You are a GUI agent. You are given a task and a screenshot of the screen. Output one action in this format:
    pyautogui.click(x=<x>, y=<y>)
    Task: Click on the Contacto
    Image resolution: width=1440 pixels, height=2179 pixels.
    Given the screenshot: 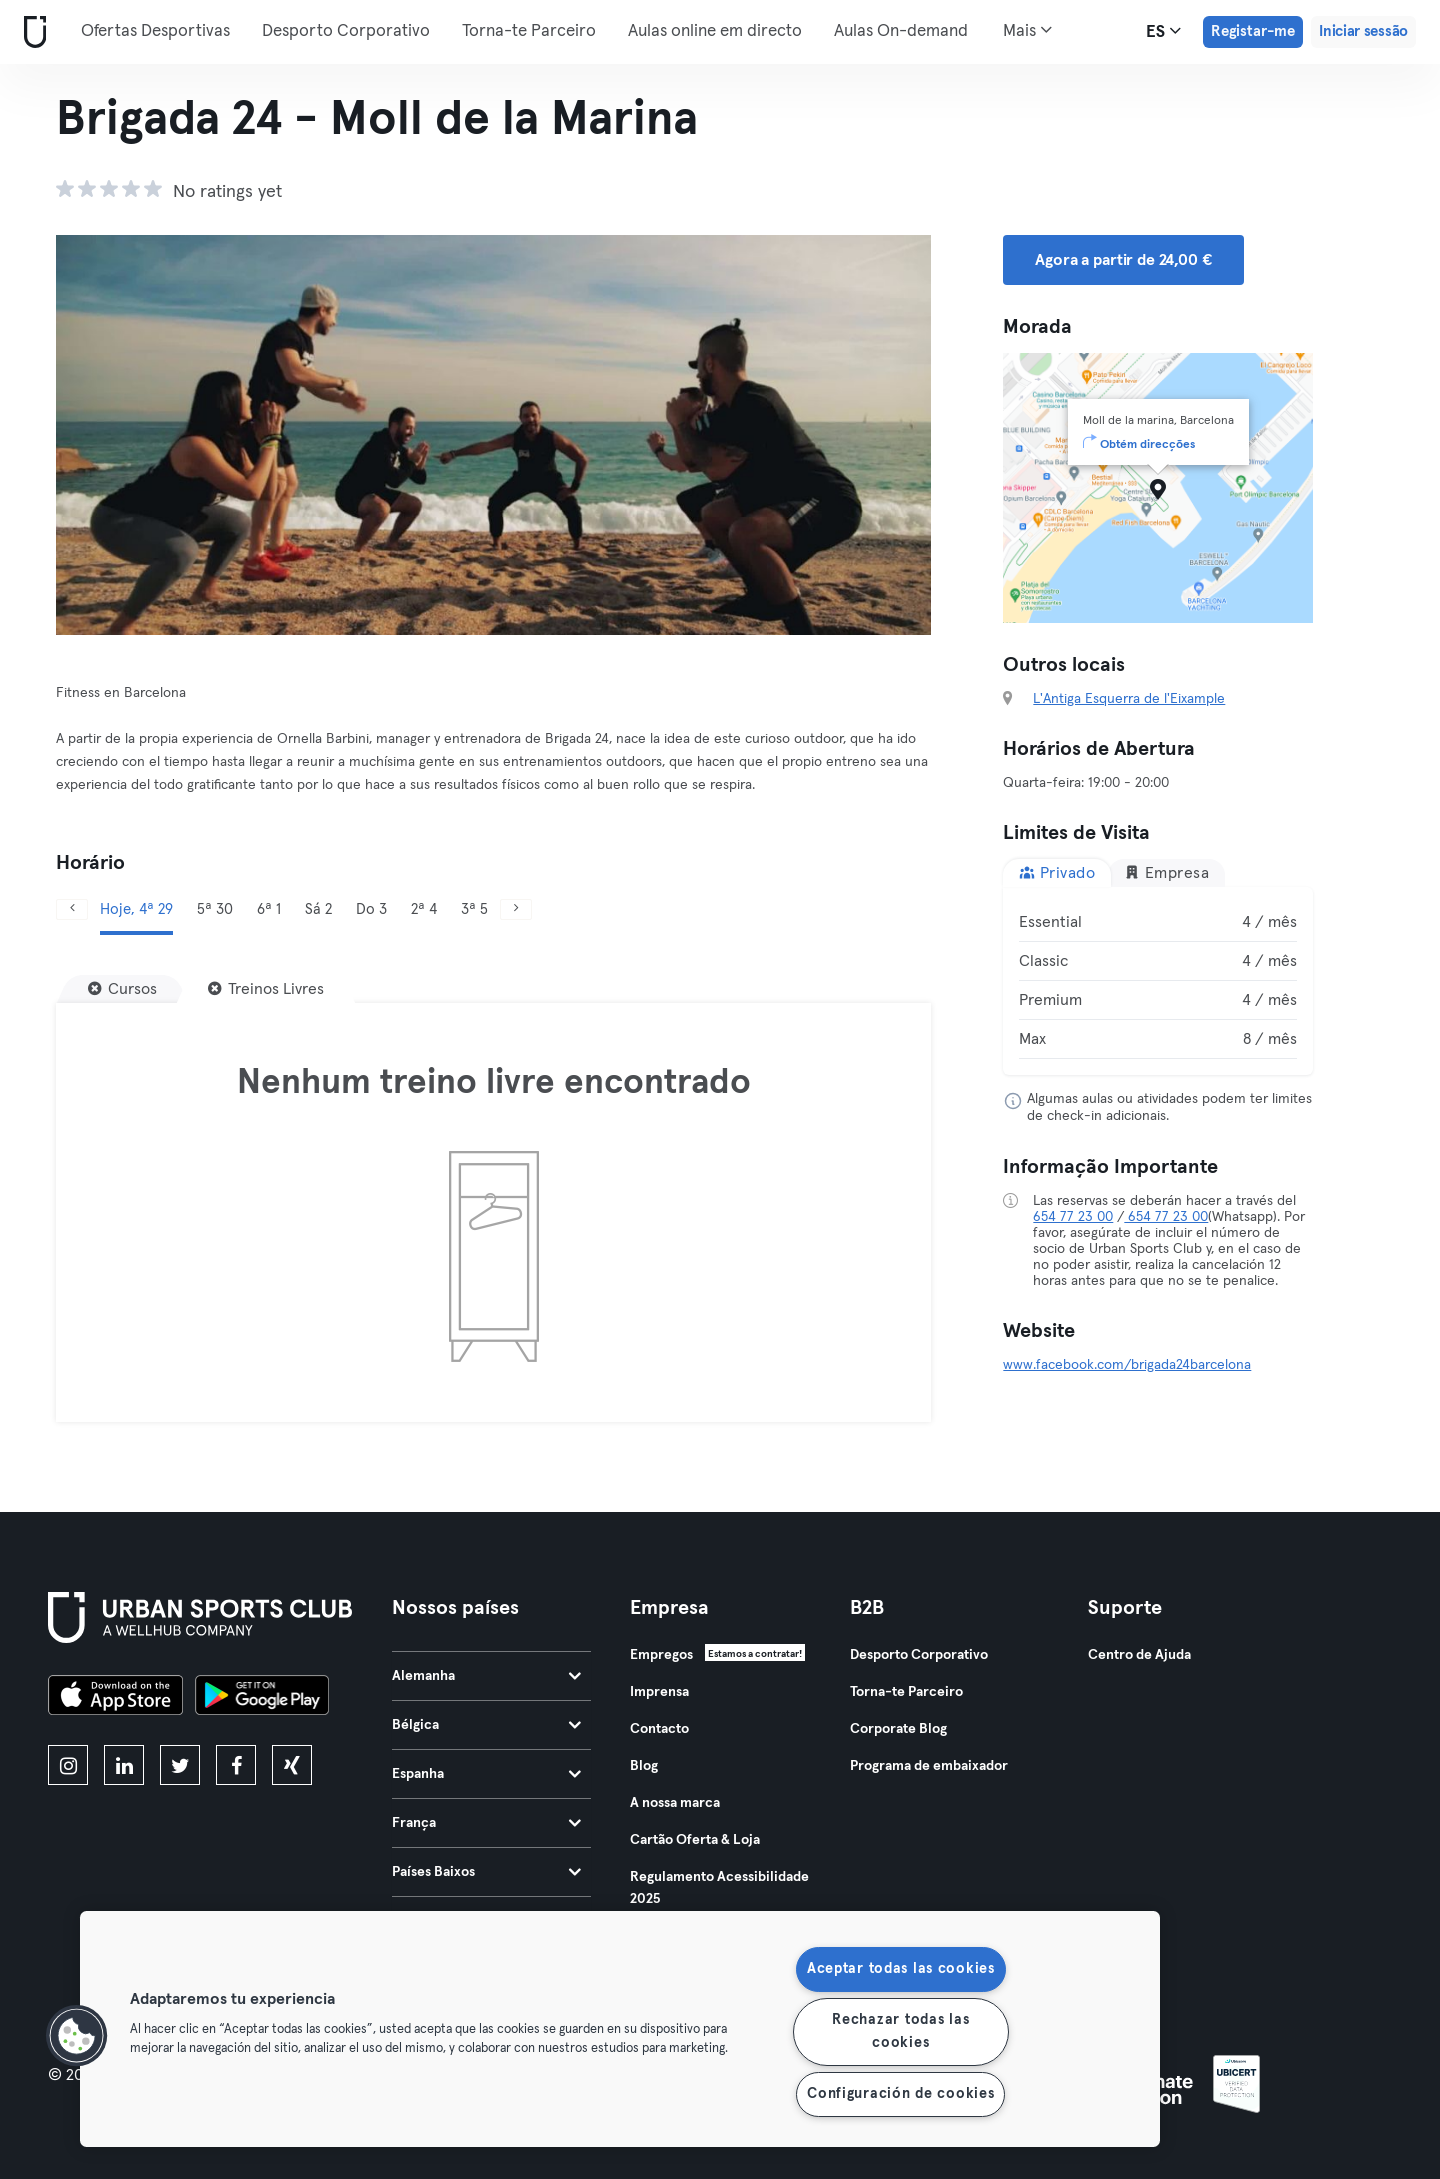 What is the action you would take?
    pyautogui.click(x=659, y=1729)
    